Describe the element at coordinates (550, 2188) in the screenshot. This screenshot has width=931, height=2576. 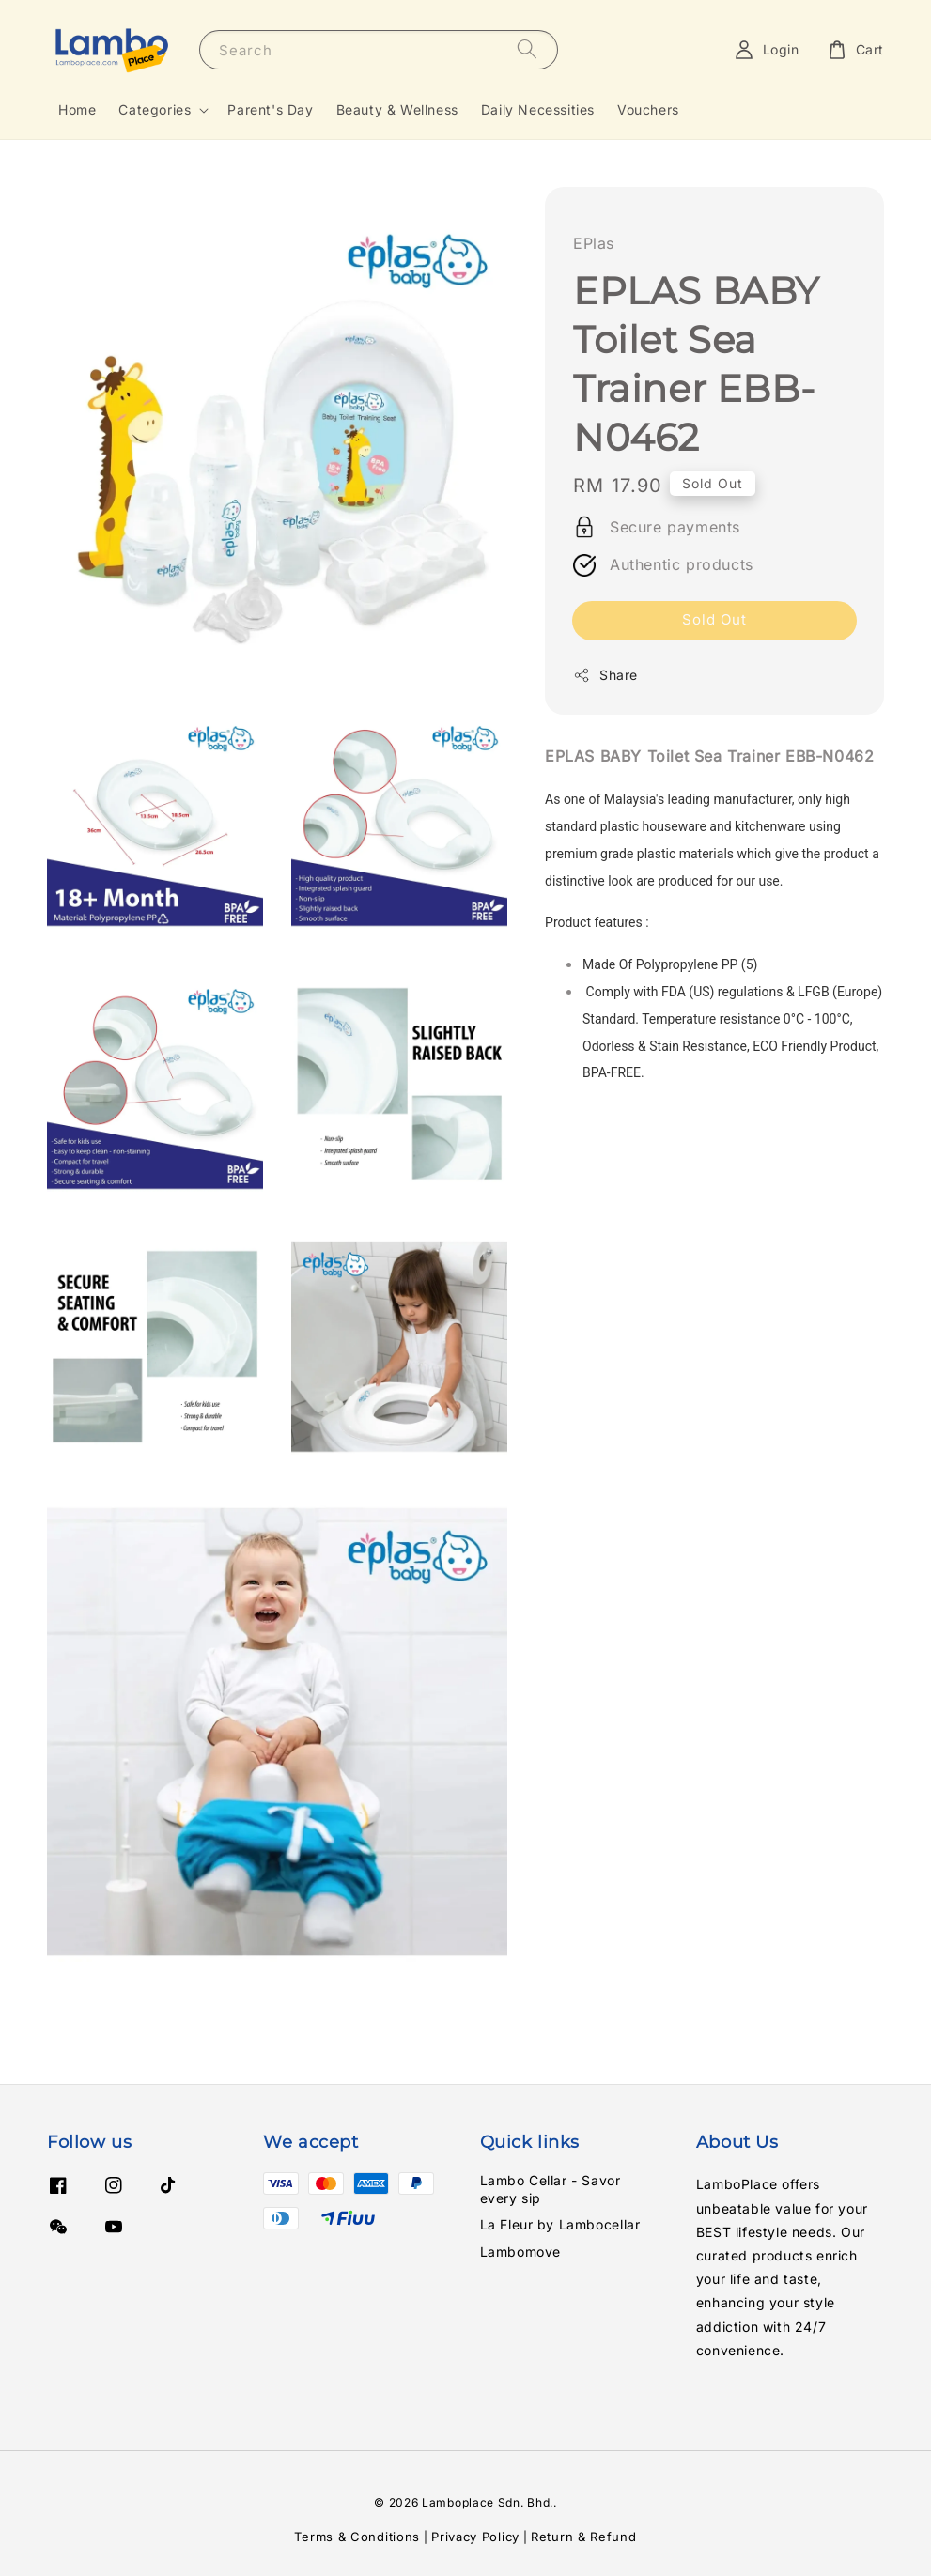
I see `Lambo Cellar - Savor every sip` at that location.